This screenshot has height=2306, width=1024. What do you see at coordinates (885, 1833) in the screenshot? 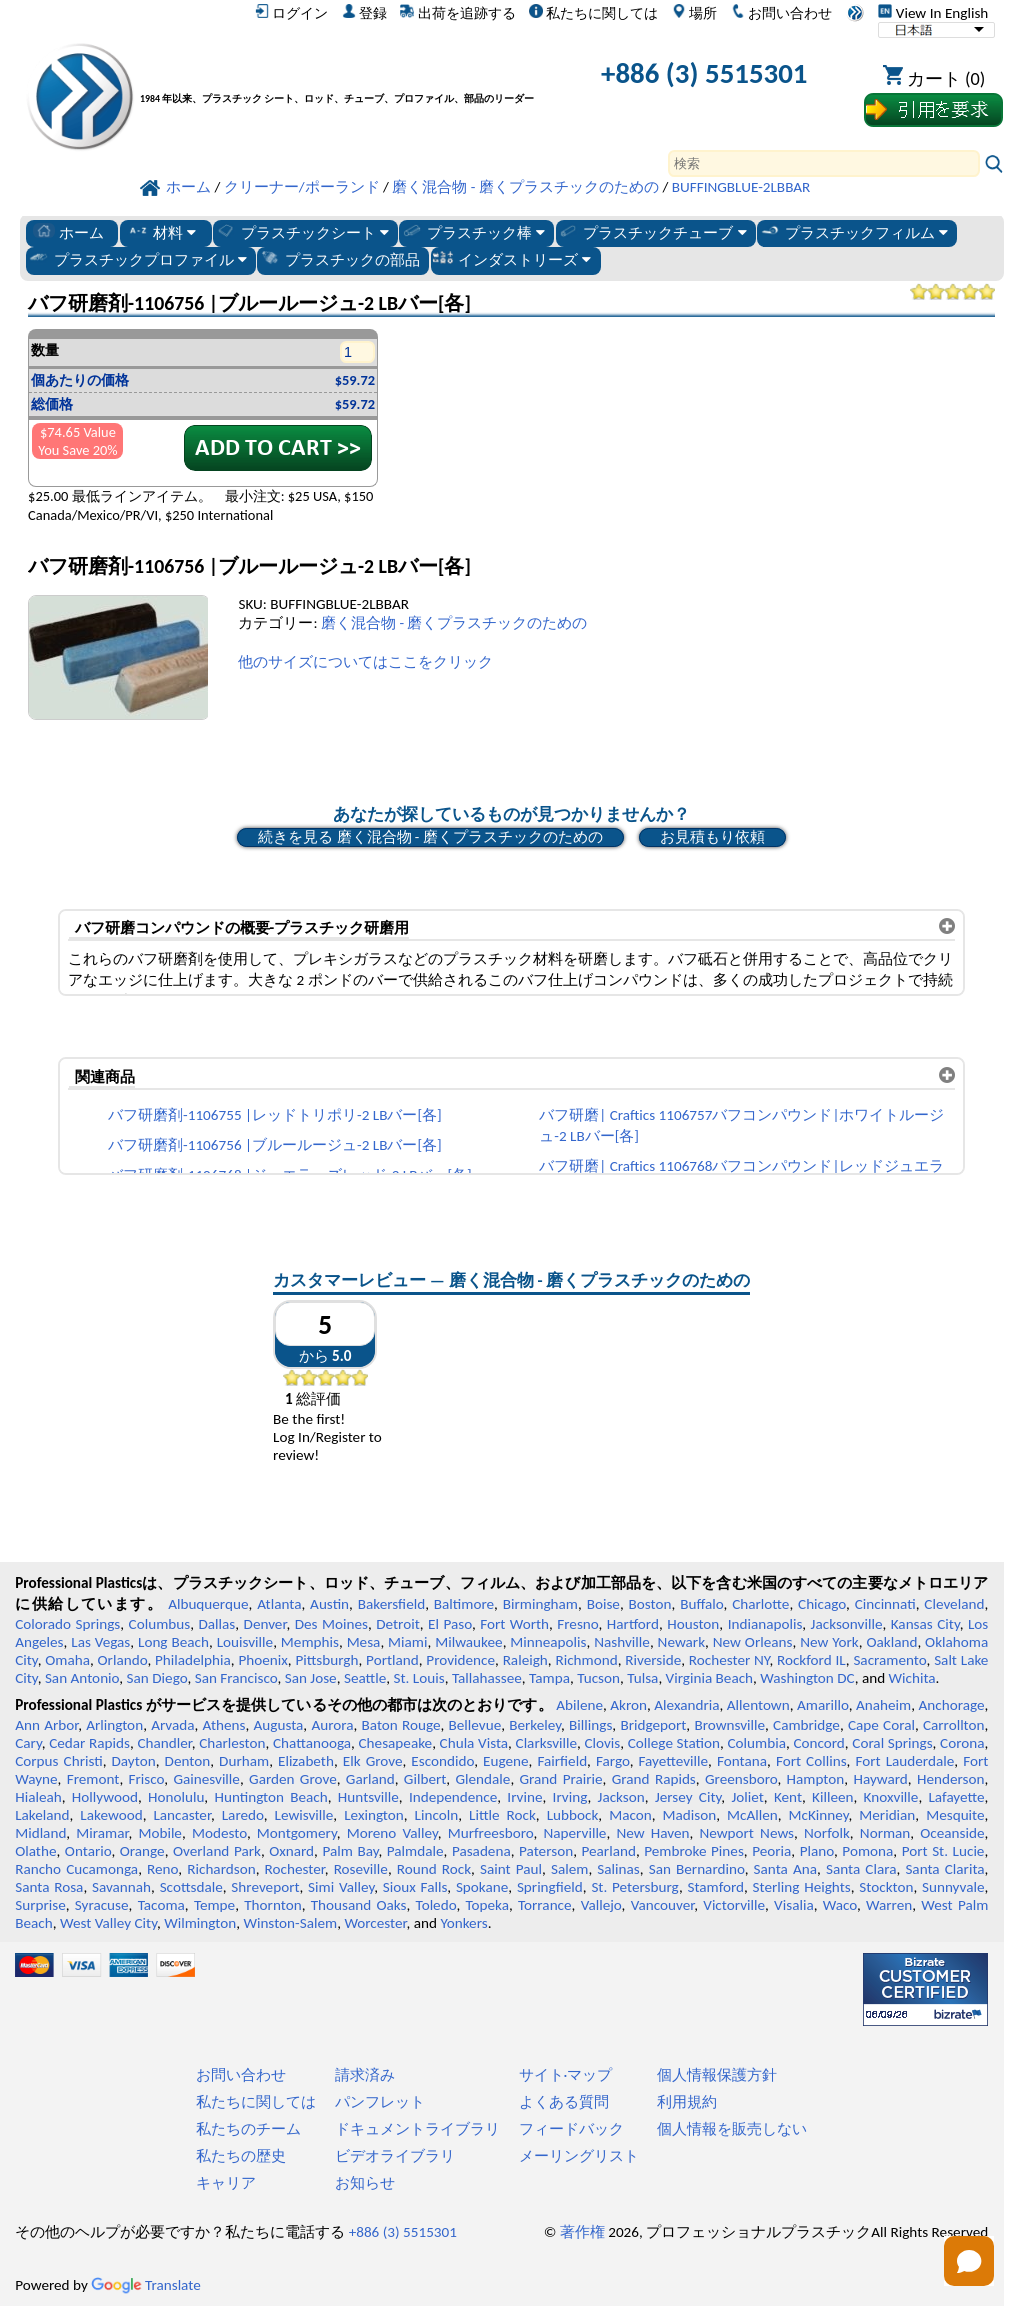
I see `Norman` at bounding box center [885, 1833].